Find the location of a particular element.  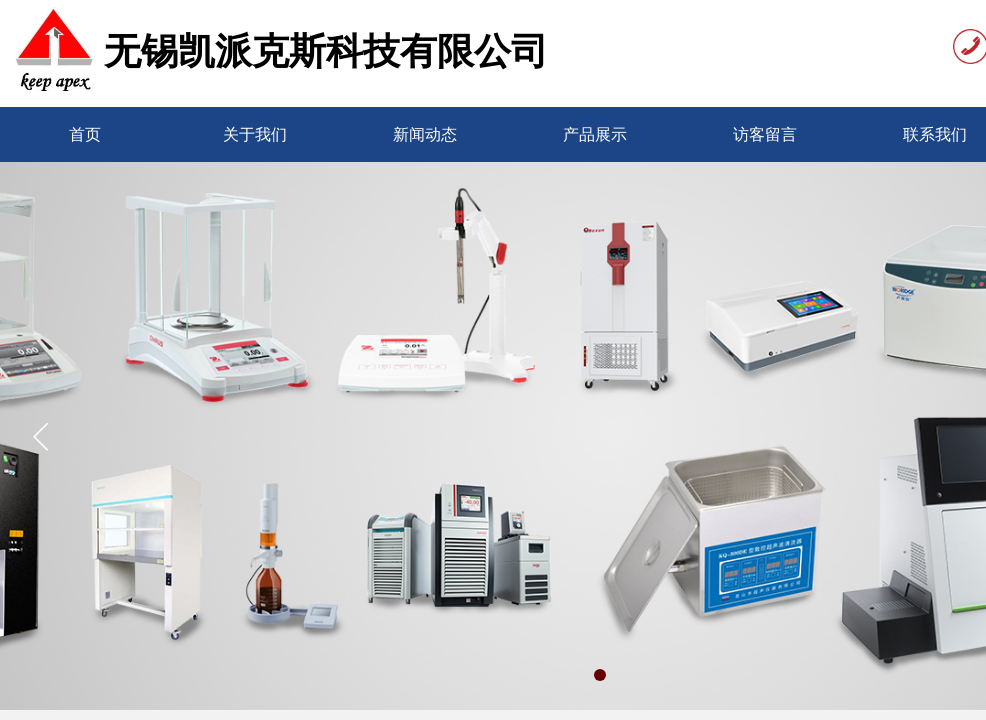

关于我们 is located at coordinates (255, 134).